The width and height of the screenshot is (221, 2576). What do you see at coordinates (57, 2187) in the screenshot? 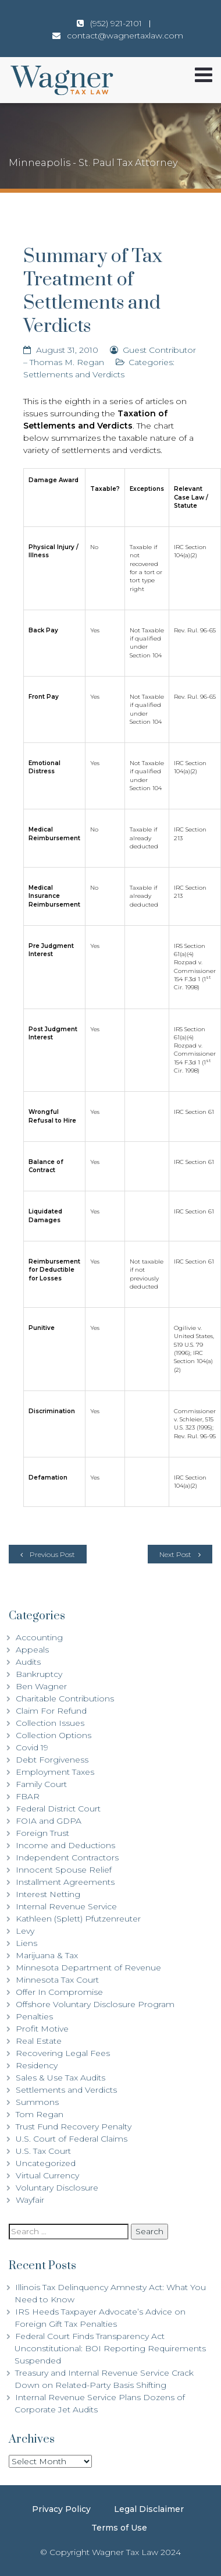
I see `Voluntary Disclosure` at bounding box center [57, 2187].